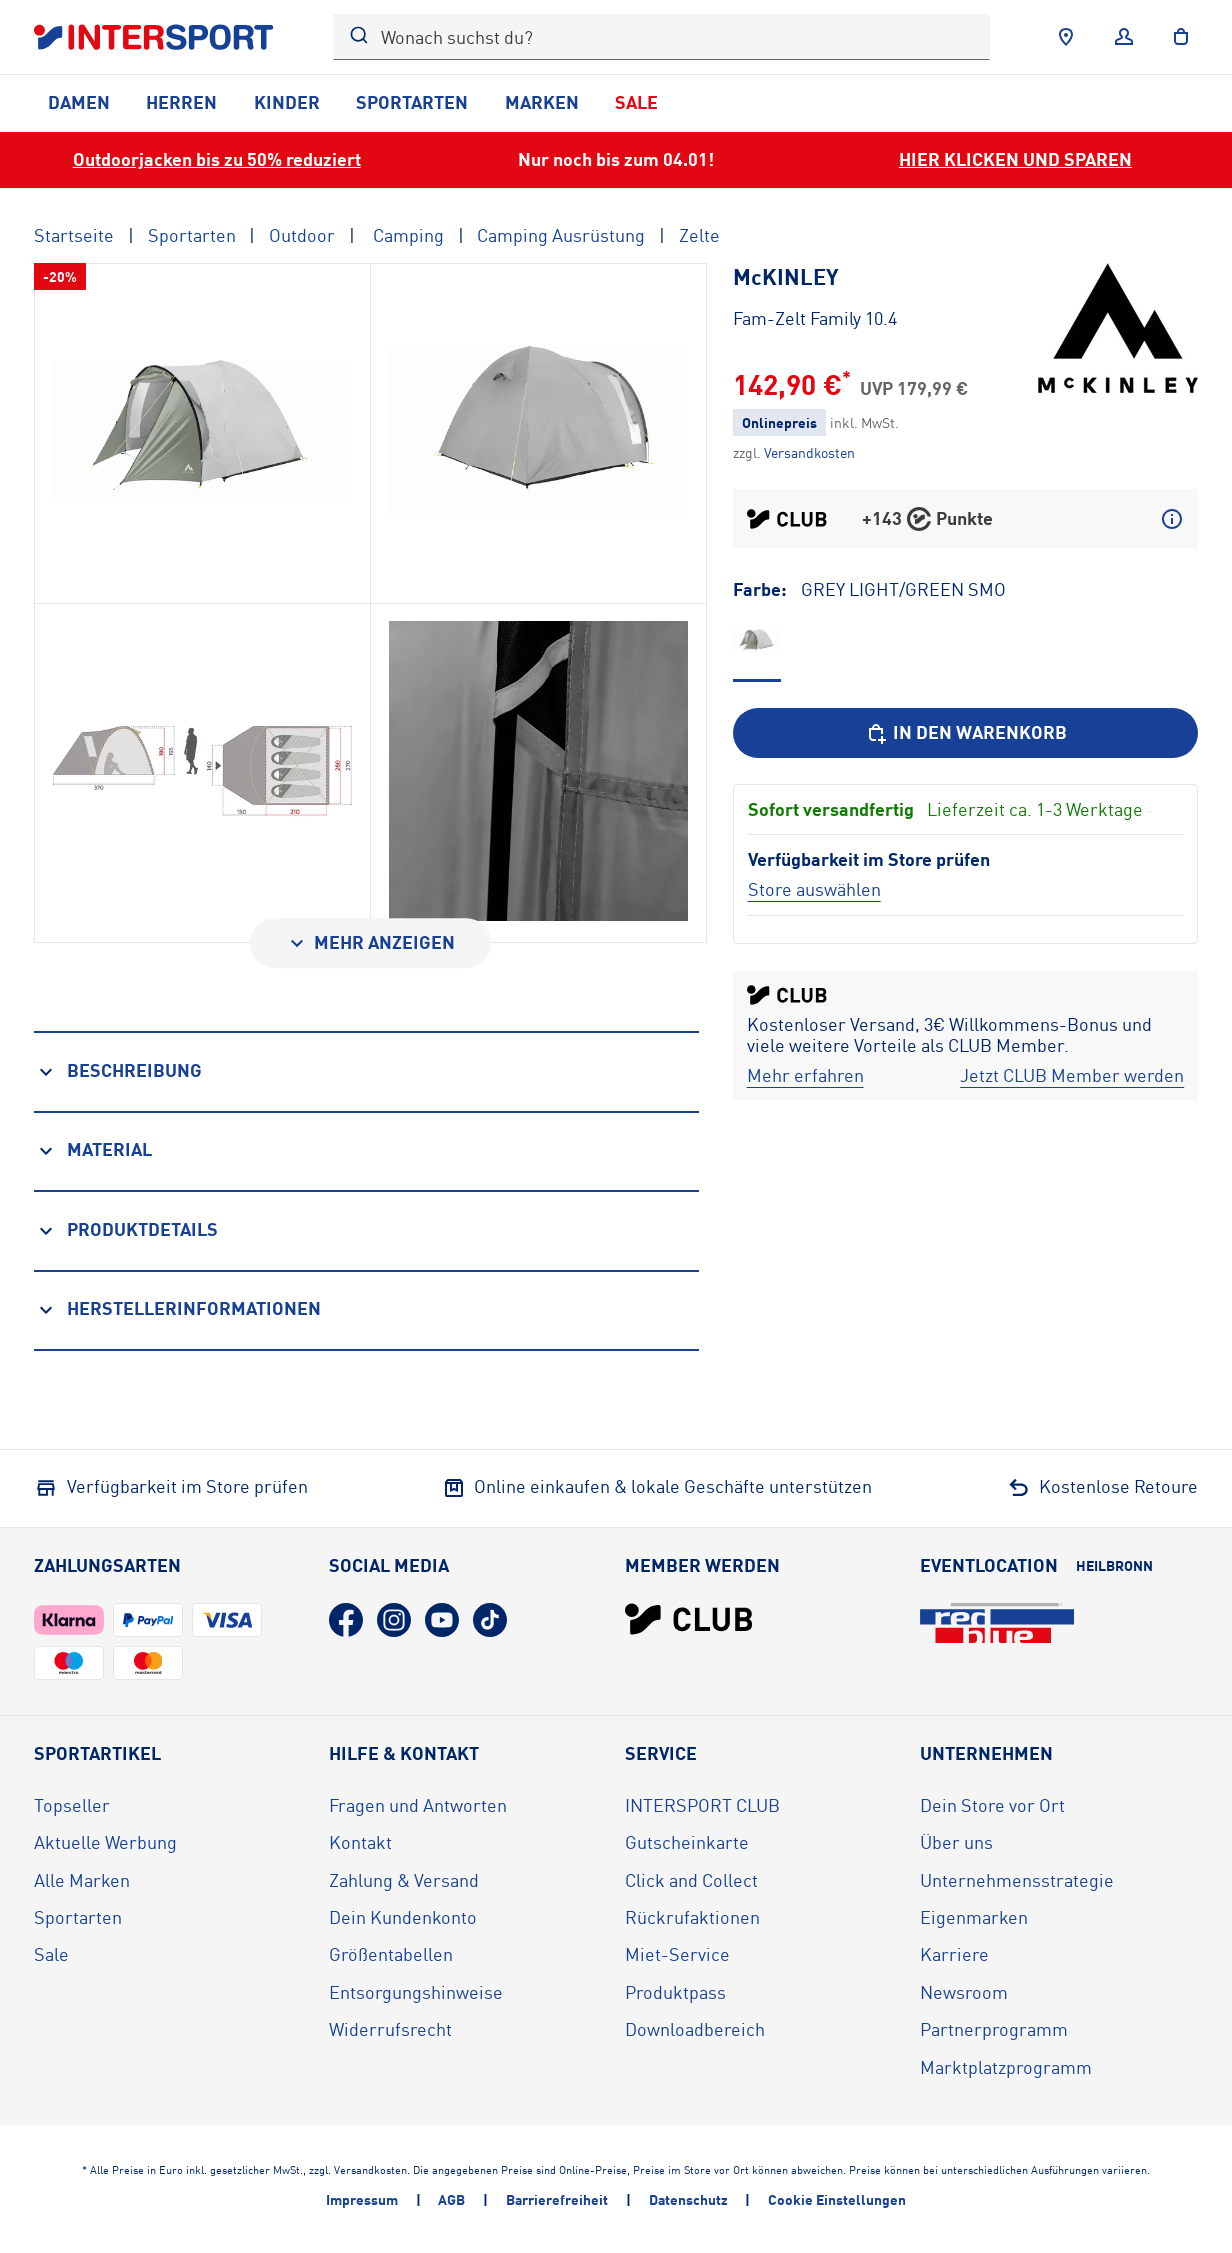 The width and height of the screenshot is (1232, 2253). Describe the element at coordinates (805, 1075) in the screenshot. I see `[Mehr erfahren]` at that location.